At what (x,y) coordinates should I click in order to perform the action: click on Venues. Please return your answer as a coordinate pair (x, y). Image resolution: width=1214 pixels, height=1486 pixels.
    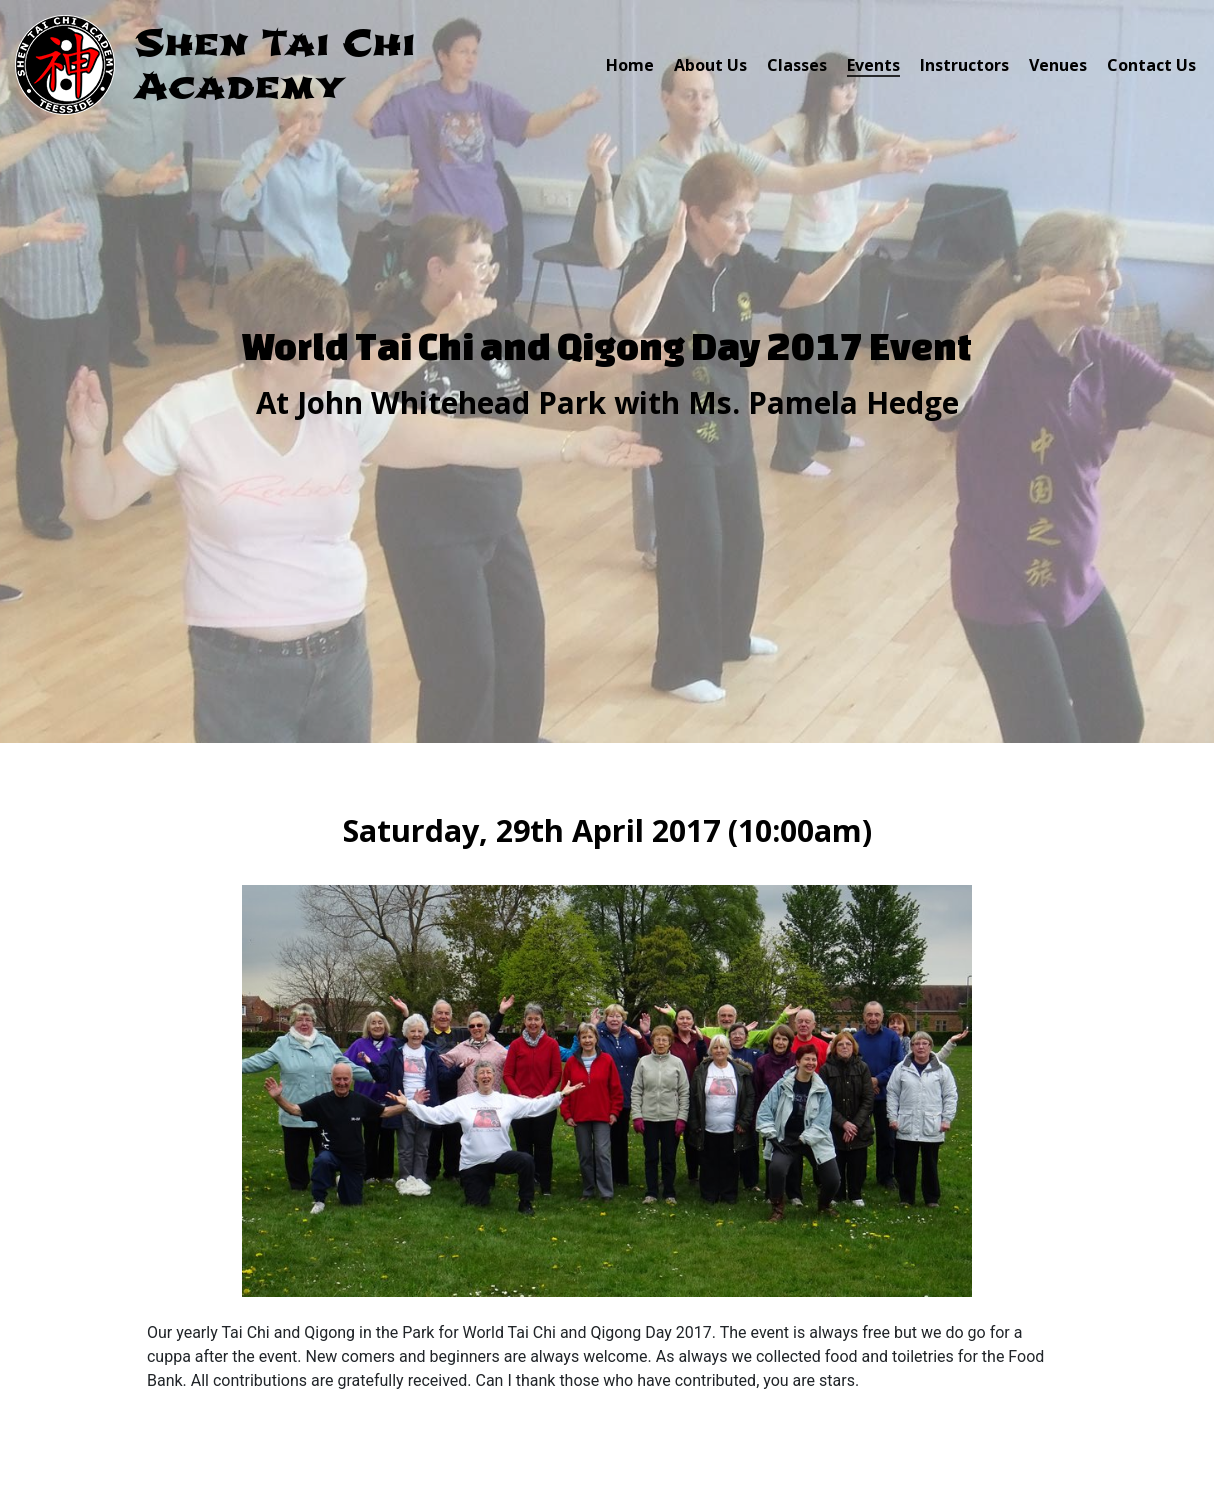
    Looking at the image, I should click on (1058, 65).